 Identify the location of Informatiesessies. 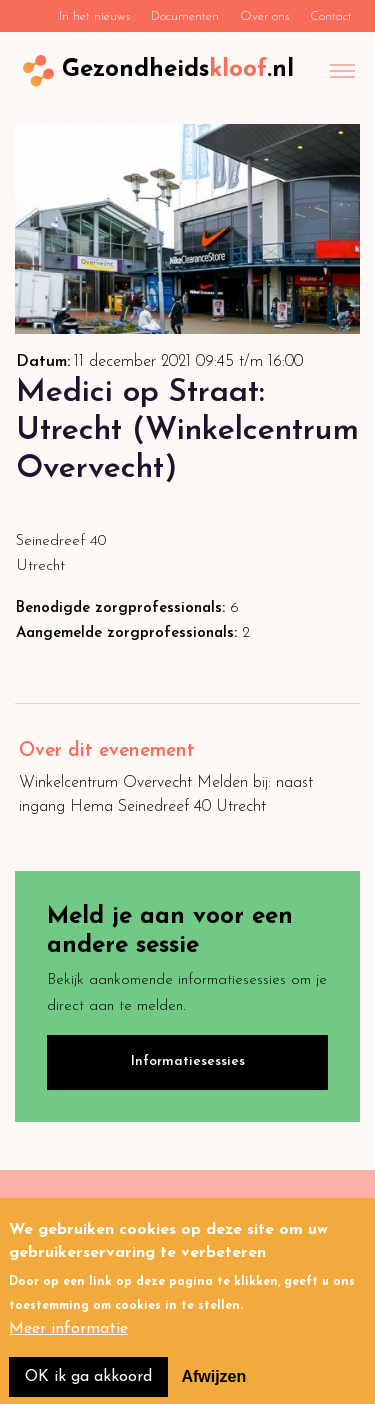
(188, 1061).